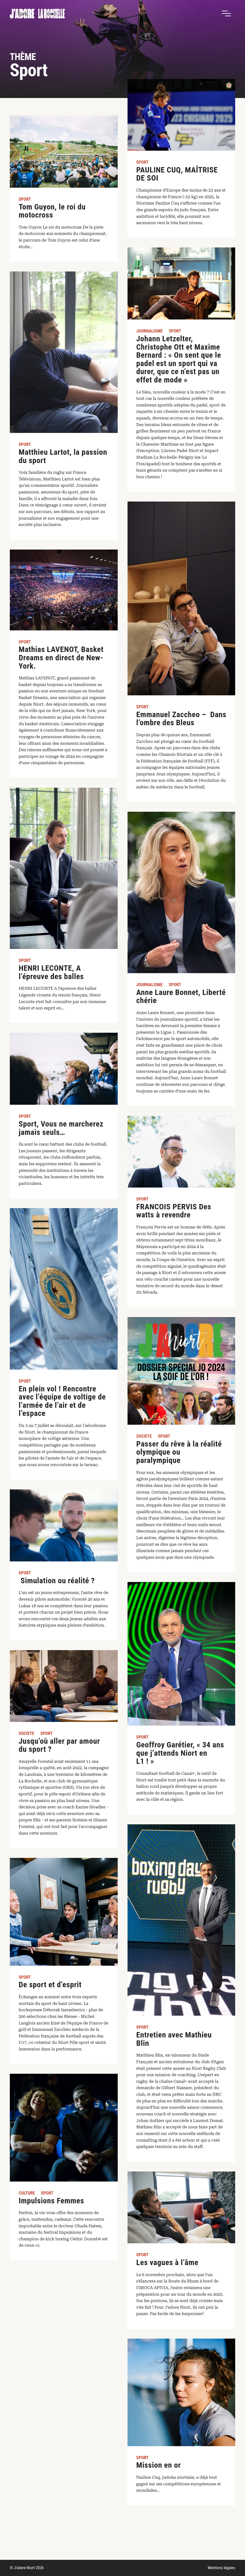 This screenshot has height=2576, width=245. Describe the element at coordinates (51, 972) in the screenshot. I see `HENRI LECONTE, A l’épreuve des balles` at that location.